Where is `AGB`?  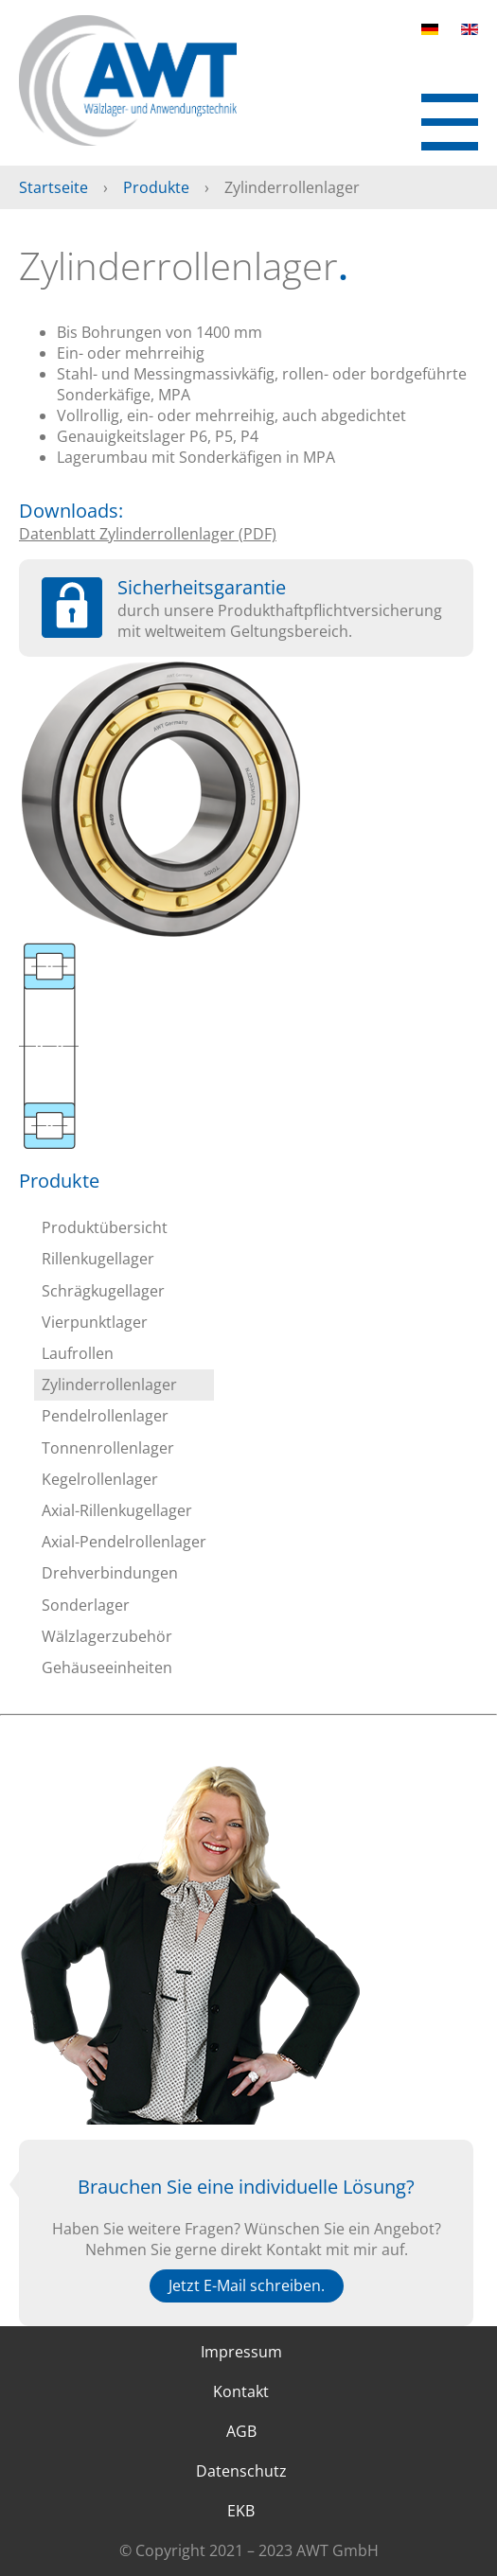 AGB is located at coordinates (241, 2431).